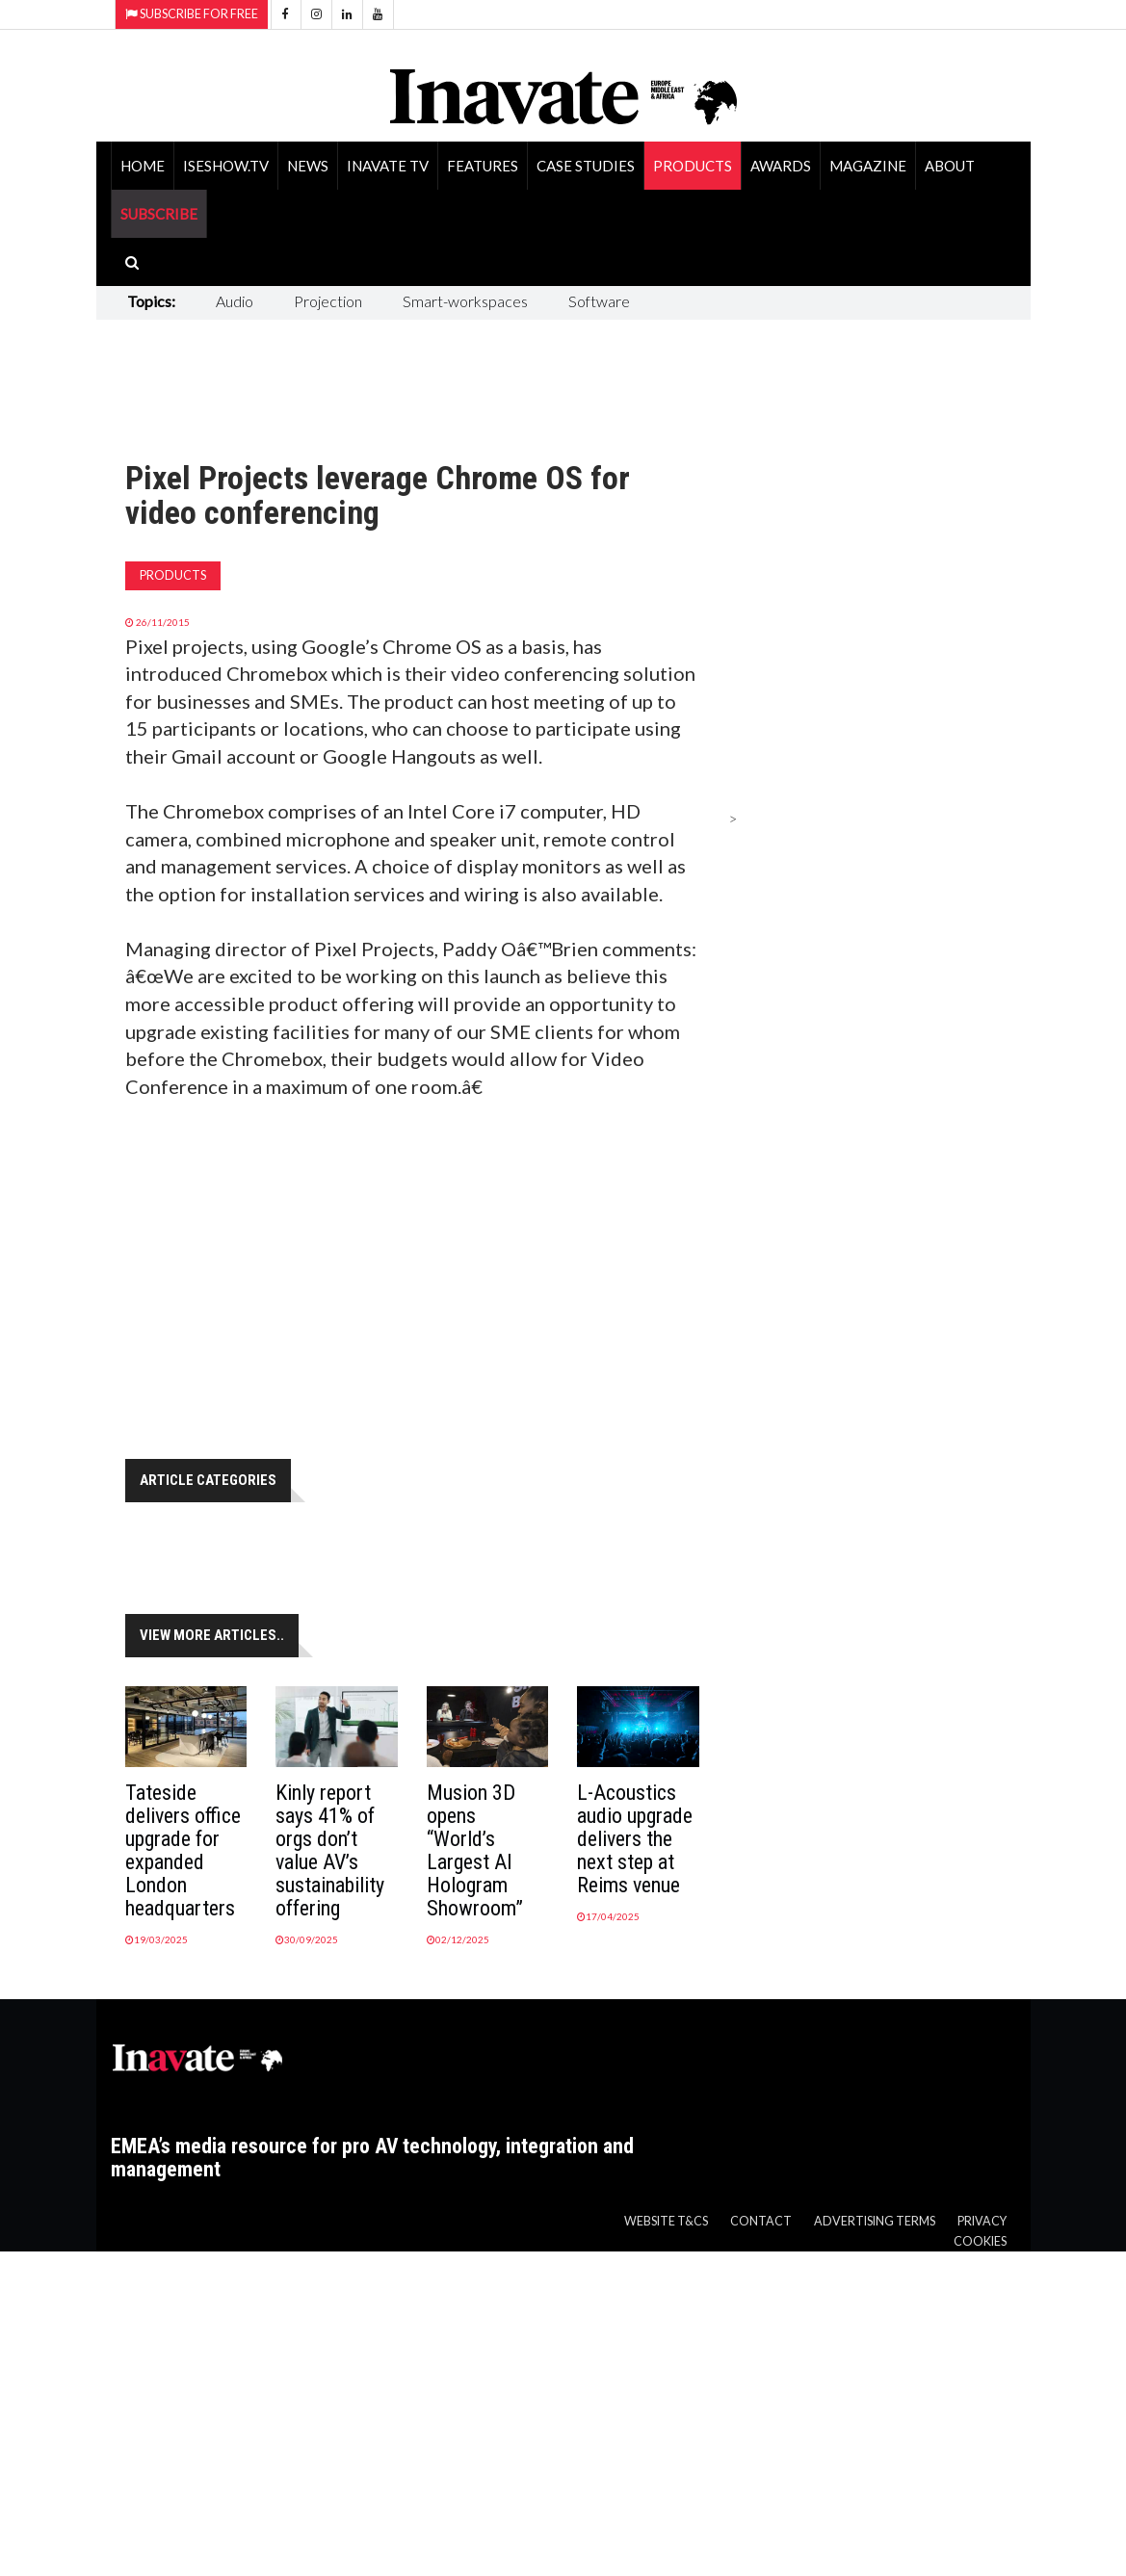 The height and width of the screenshot is (2576, 1126). What do you see at coordinates (388, 165) in the screenshot?
I see `Inavate TV` at bounding box center [388, 165].